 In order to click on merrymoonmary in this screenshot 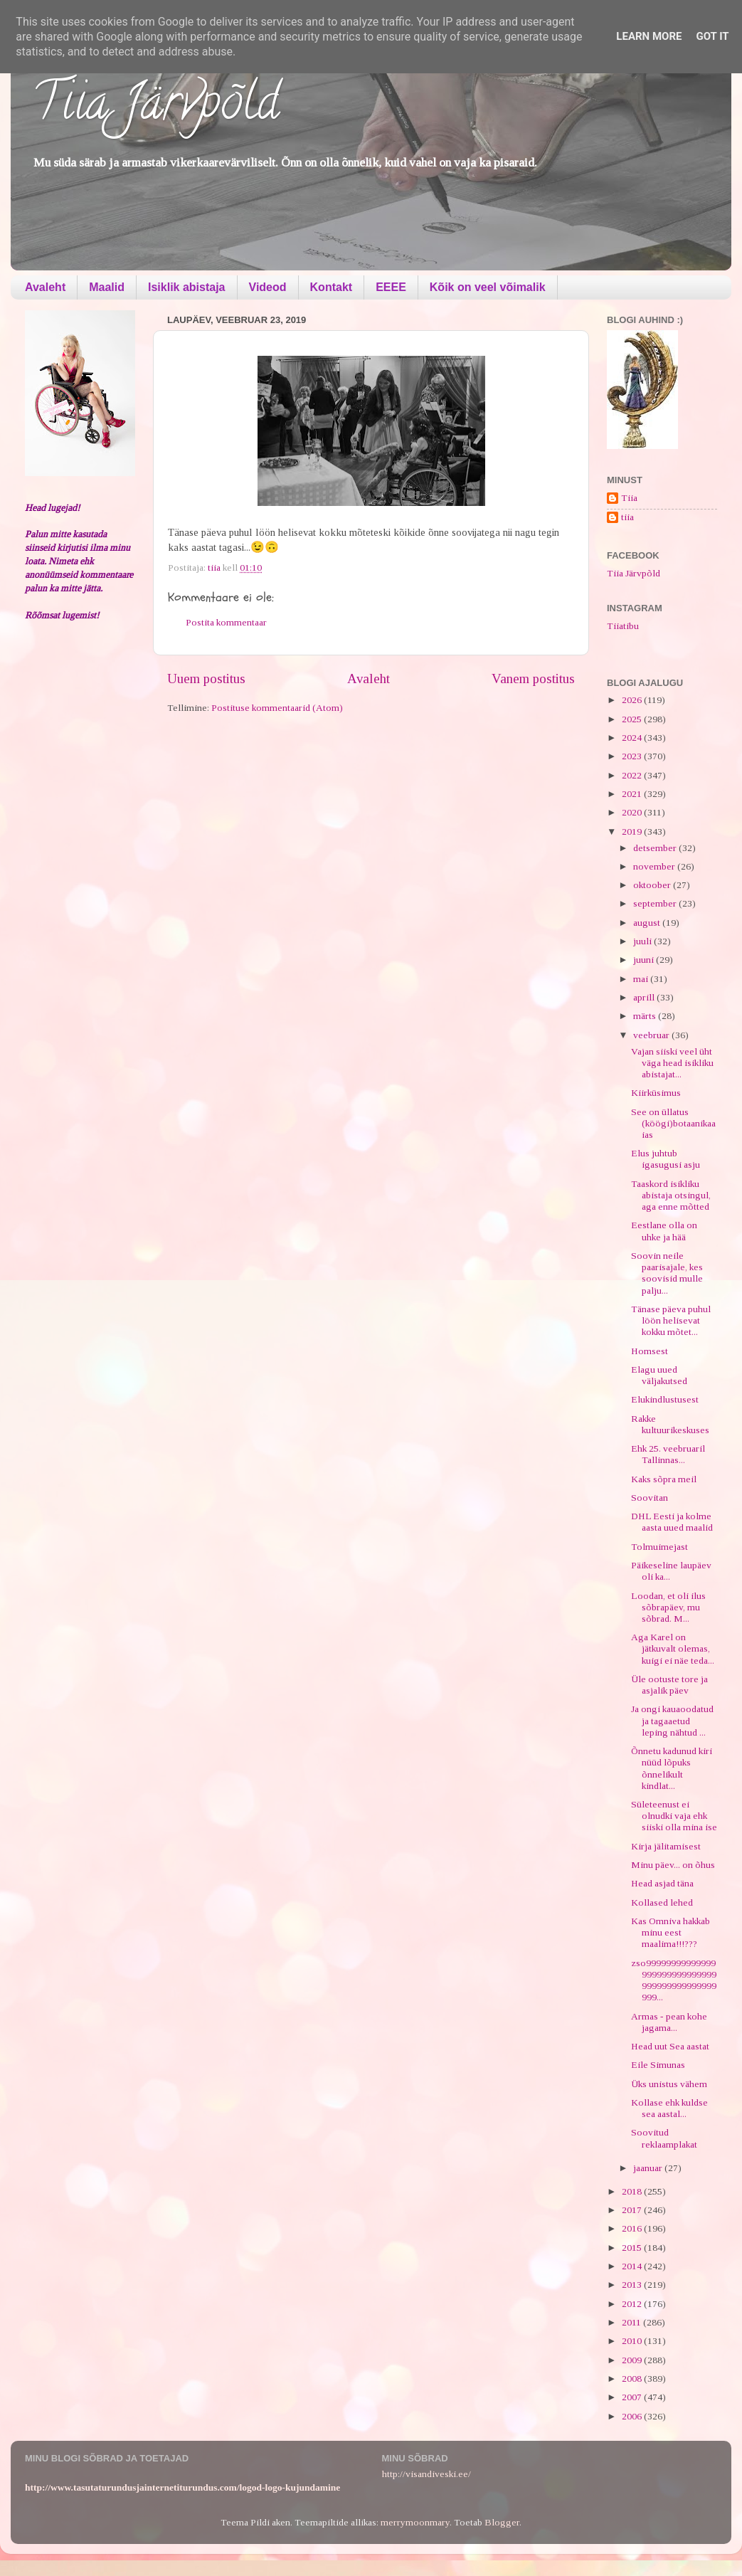, I will do `click(415, 2522)`.